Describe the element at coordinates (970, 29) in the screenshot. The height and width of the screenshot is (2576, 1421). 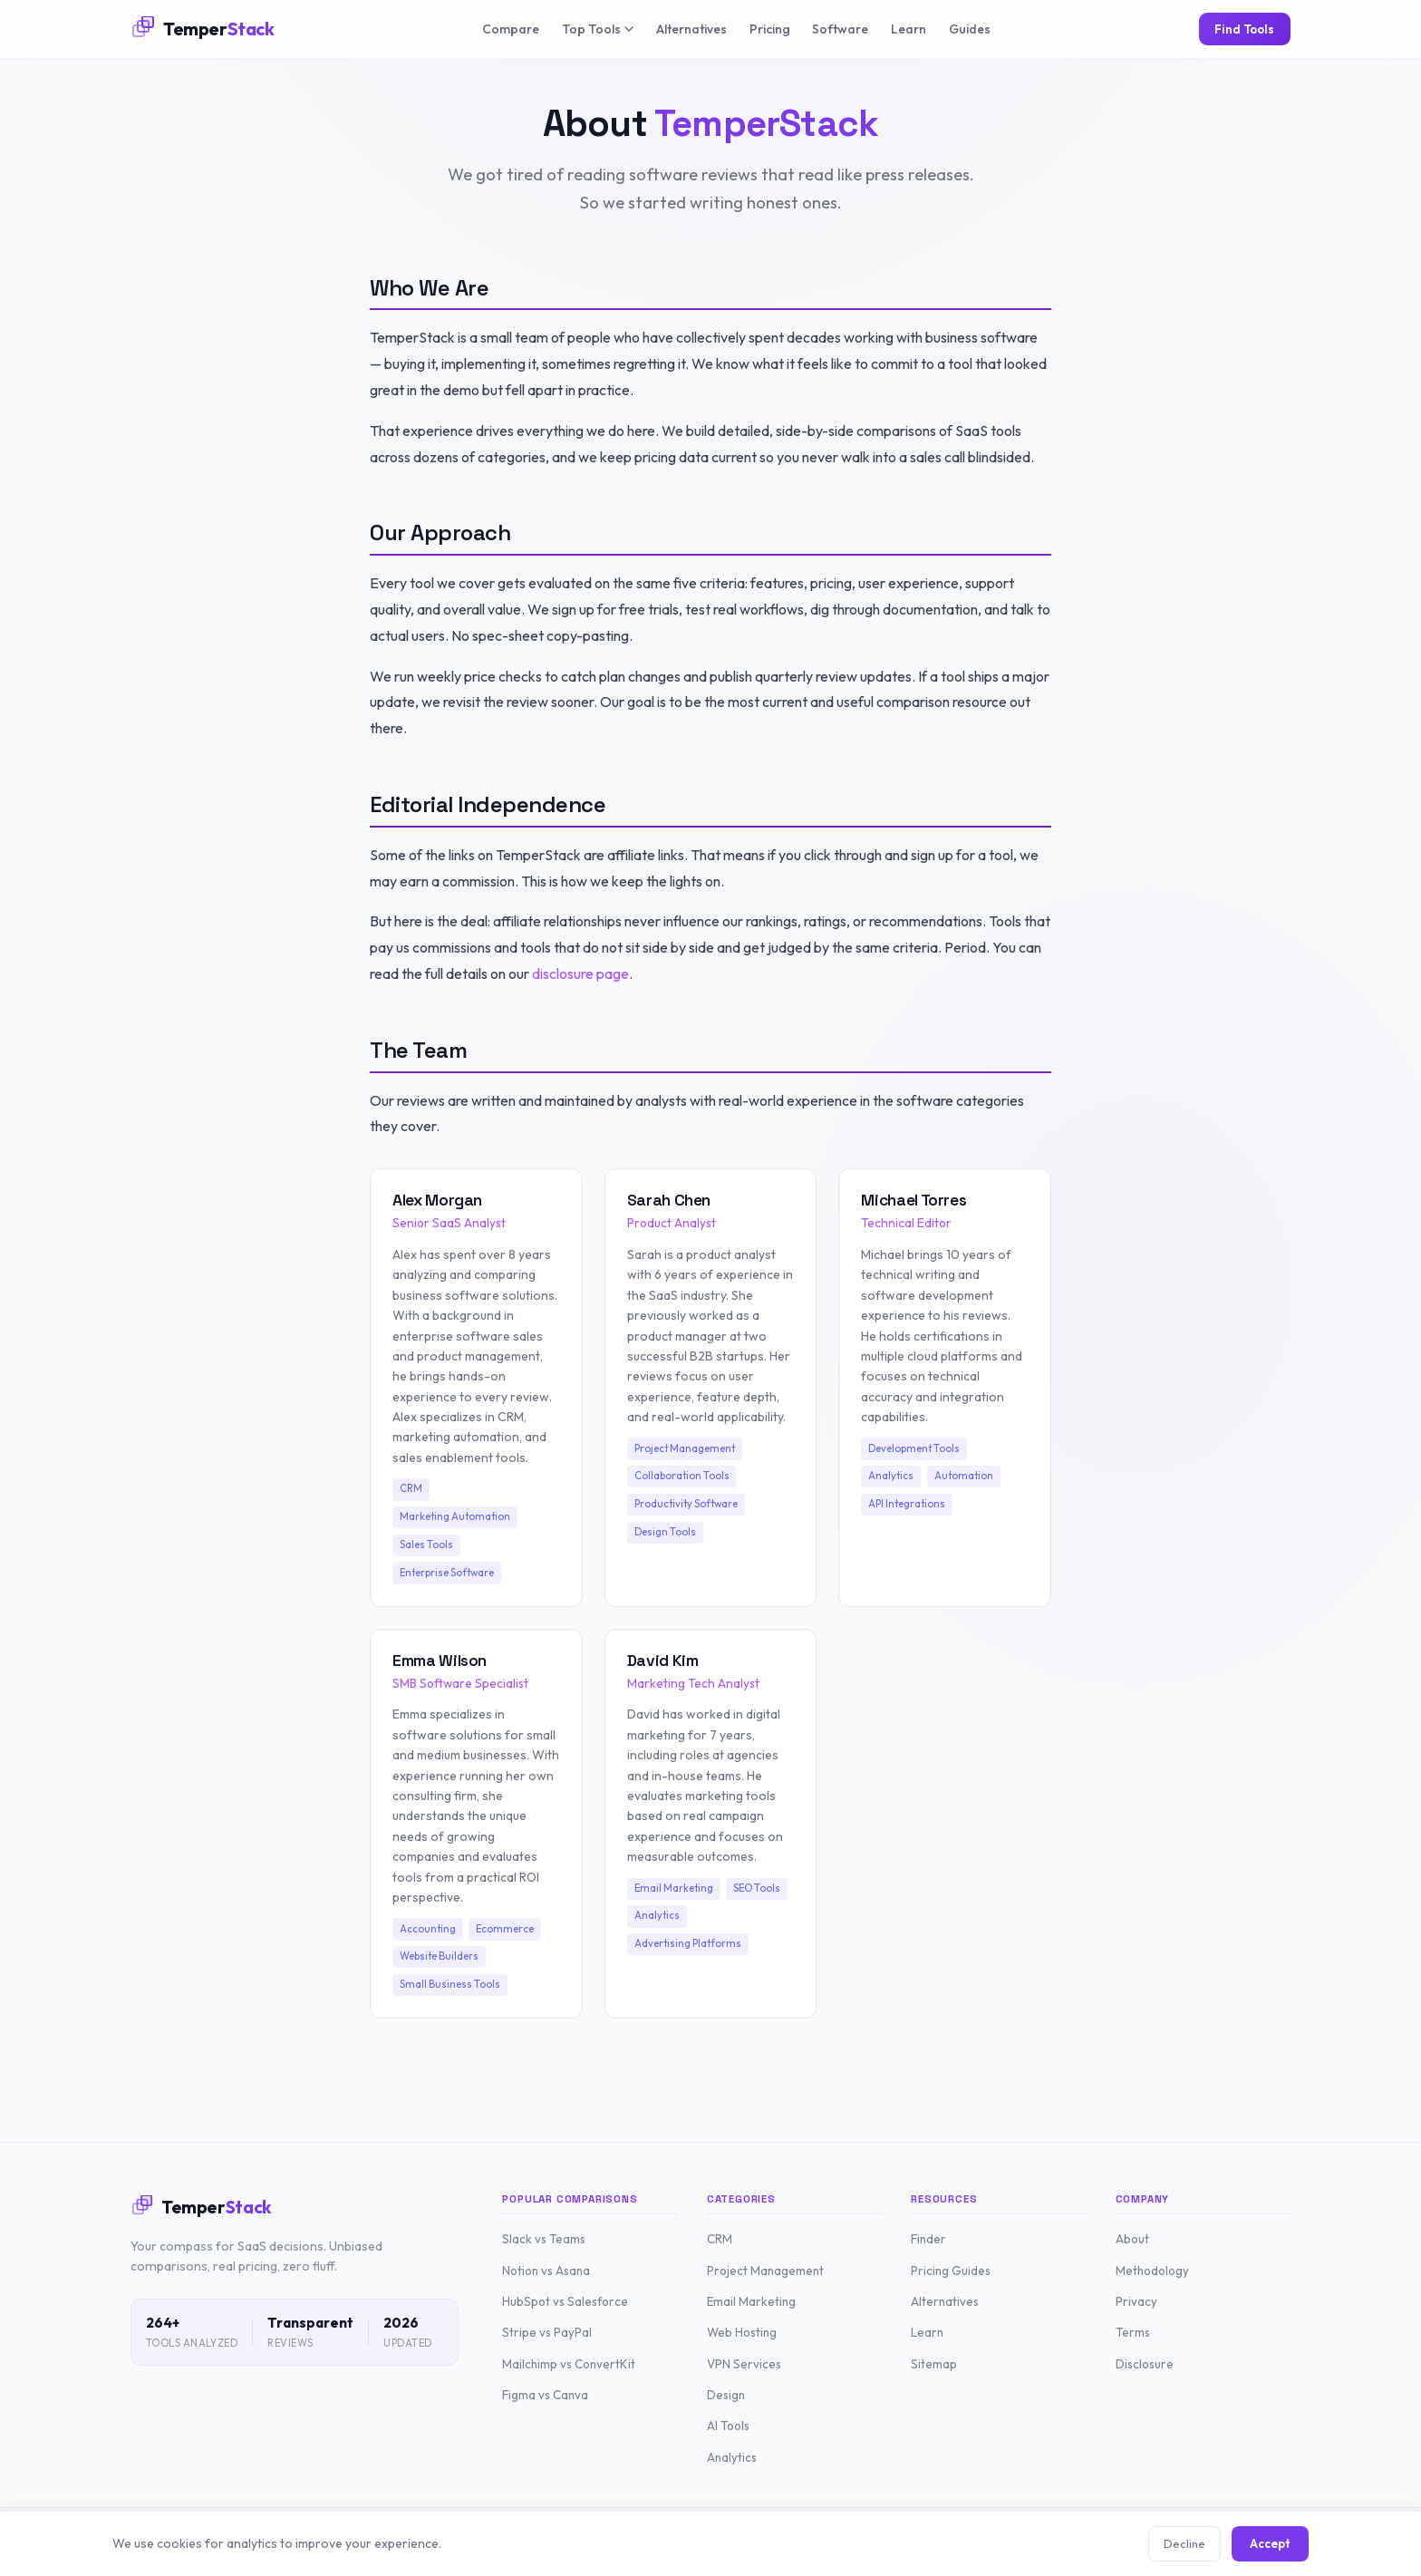
I see `Guides` at that location.